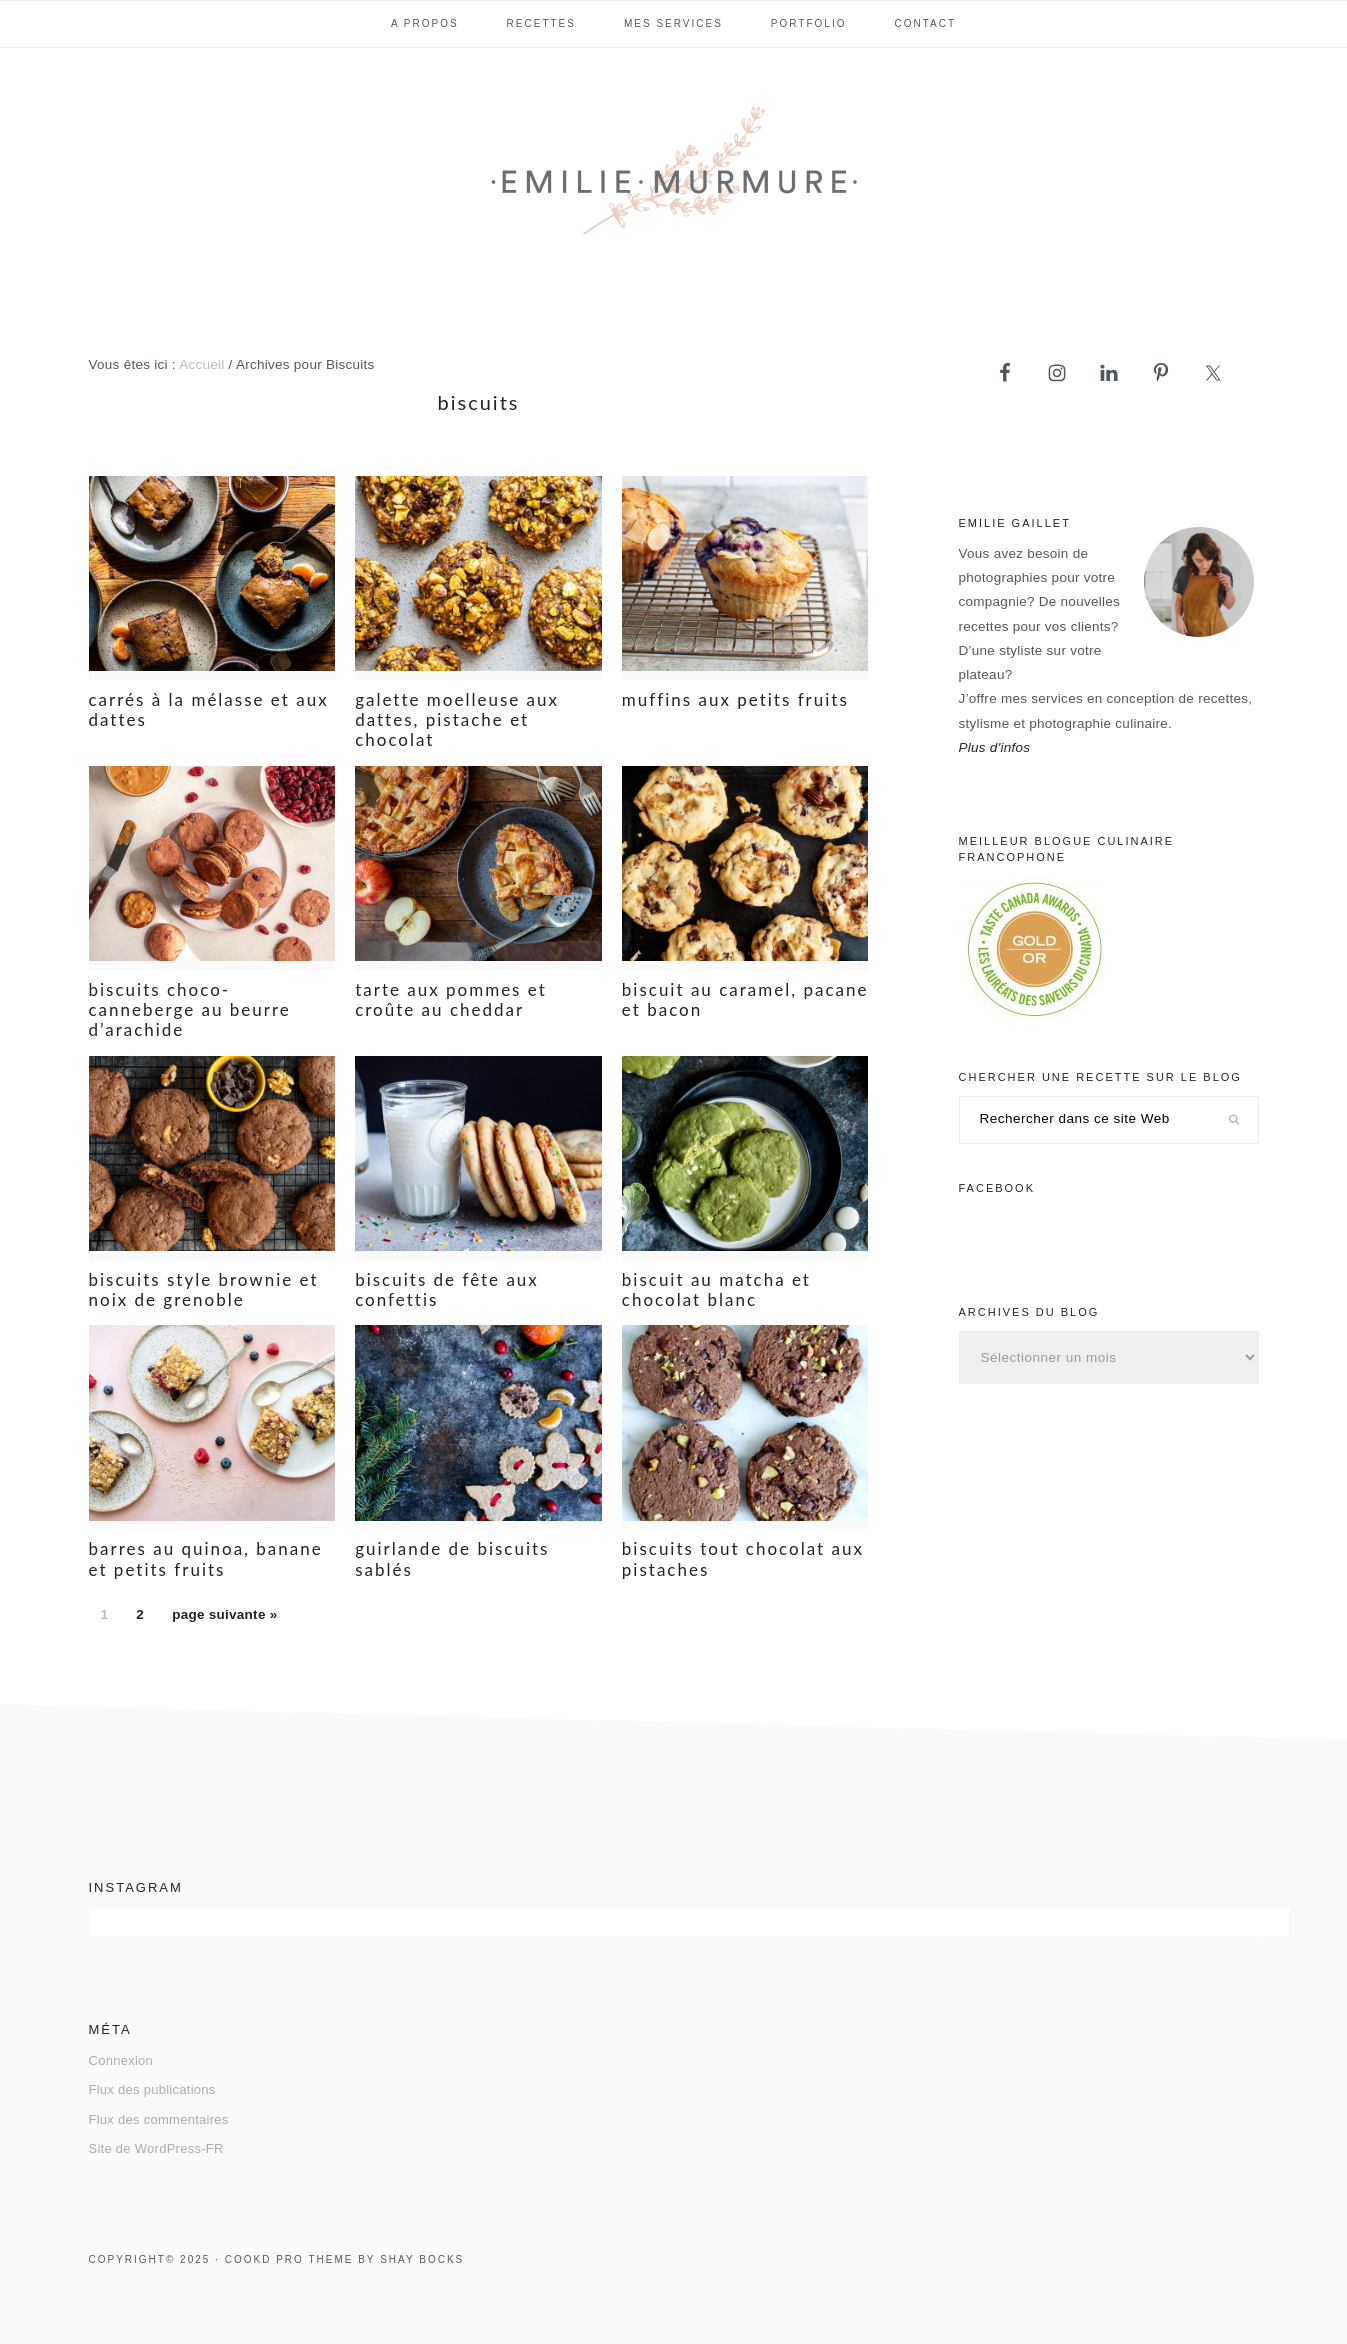 This screenshot has height=2344, width=1347. What do you see at coordinates (422, 2259) in the screenshot?
I see `Shay Bocks` at bounding box center [422, 2259].